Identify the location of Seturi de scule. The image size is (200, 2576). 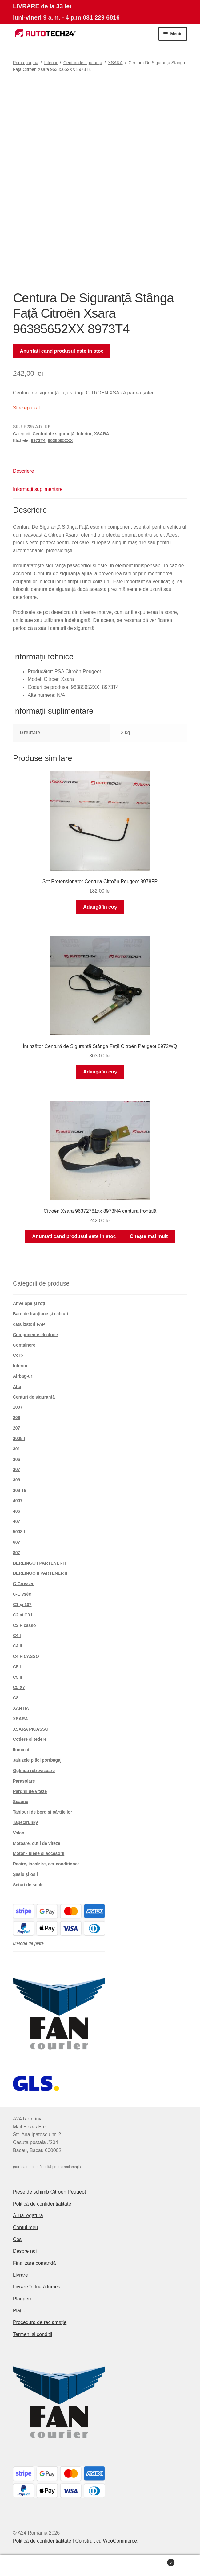
(28, 1884).